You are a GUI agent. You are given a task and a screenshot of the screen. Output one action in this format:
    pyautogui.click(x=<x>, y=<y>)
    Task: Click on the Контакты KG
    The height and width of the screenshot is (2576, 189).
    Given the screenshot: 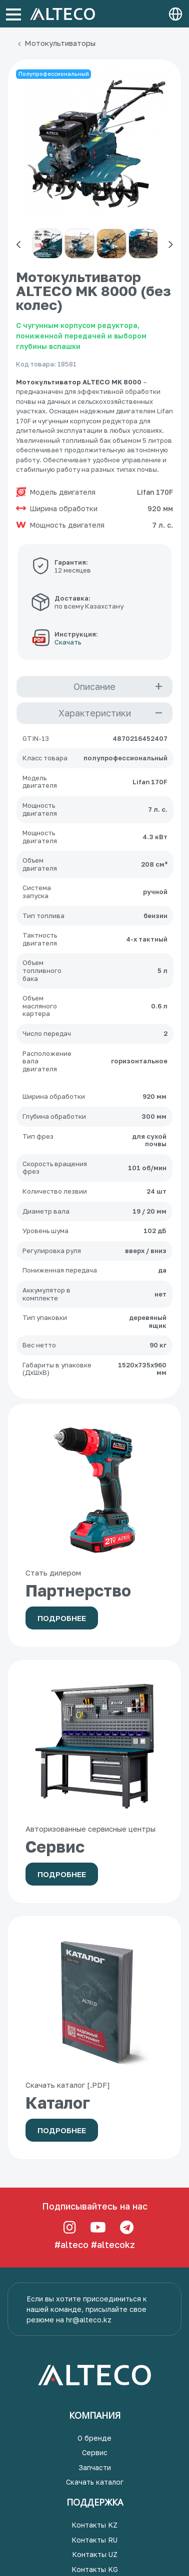 What is the action you would take?
    pyautogui.click(x=95, y=2569)
    